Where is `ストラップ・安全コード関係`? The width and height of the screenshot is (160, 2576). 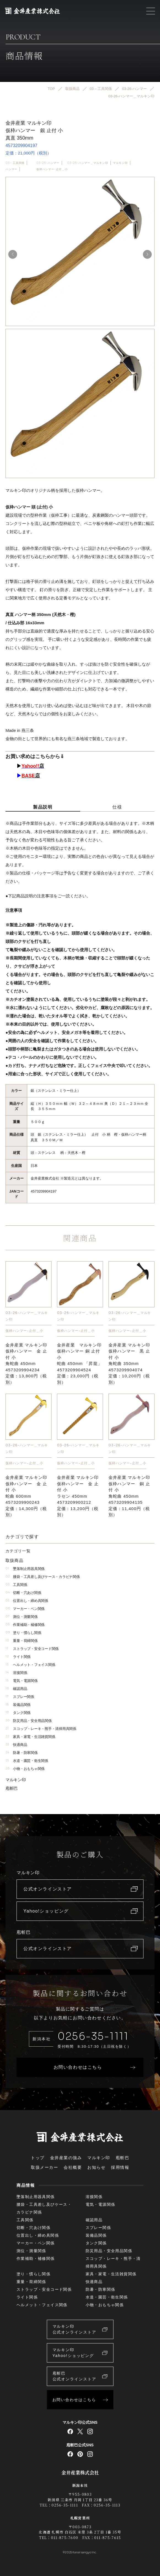 ストラップ・安全コード関係 is located at coordinates (32, 1649).